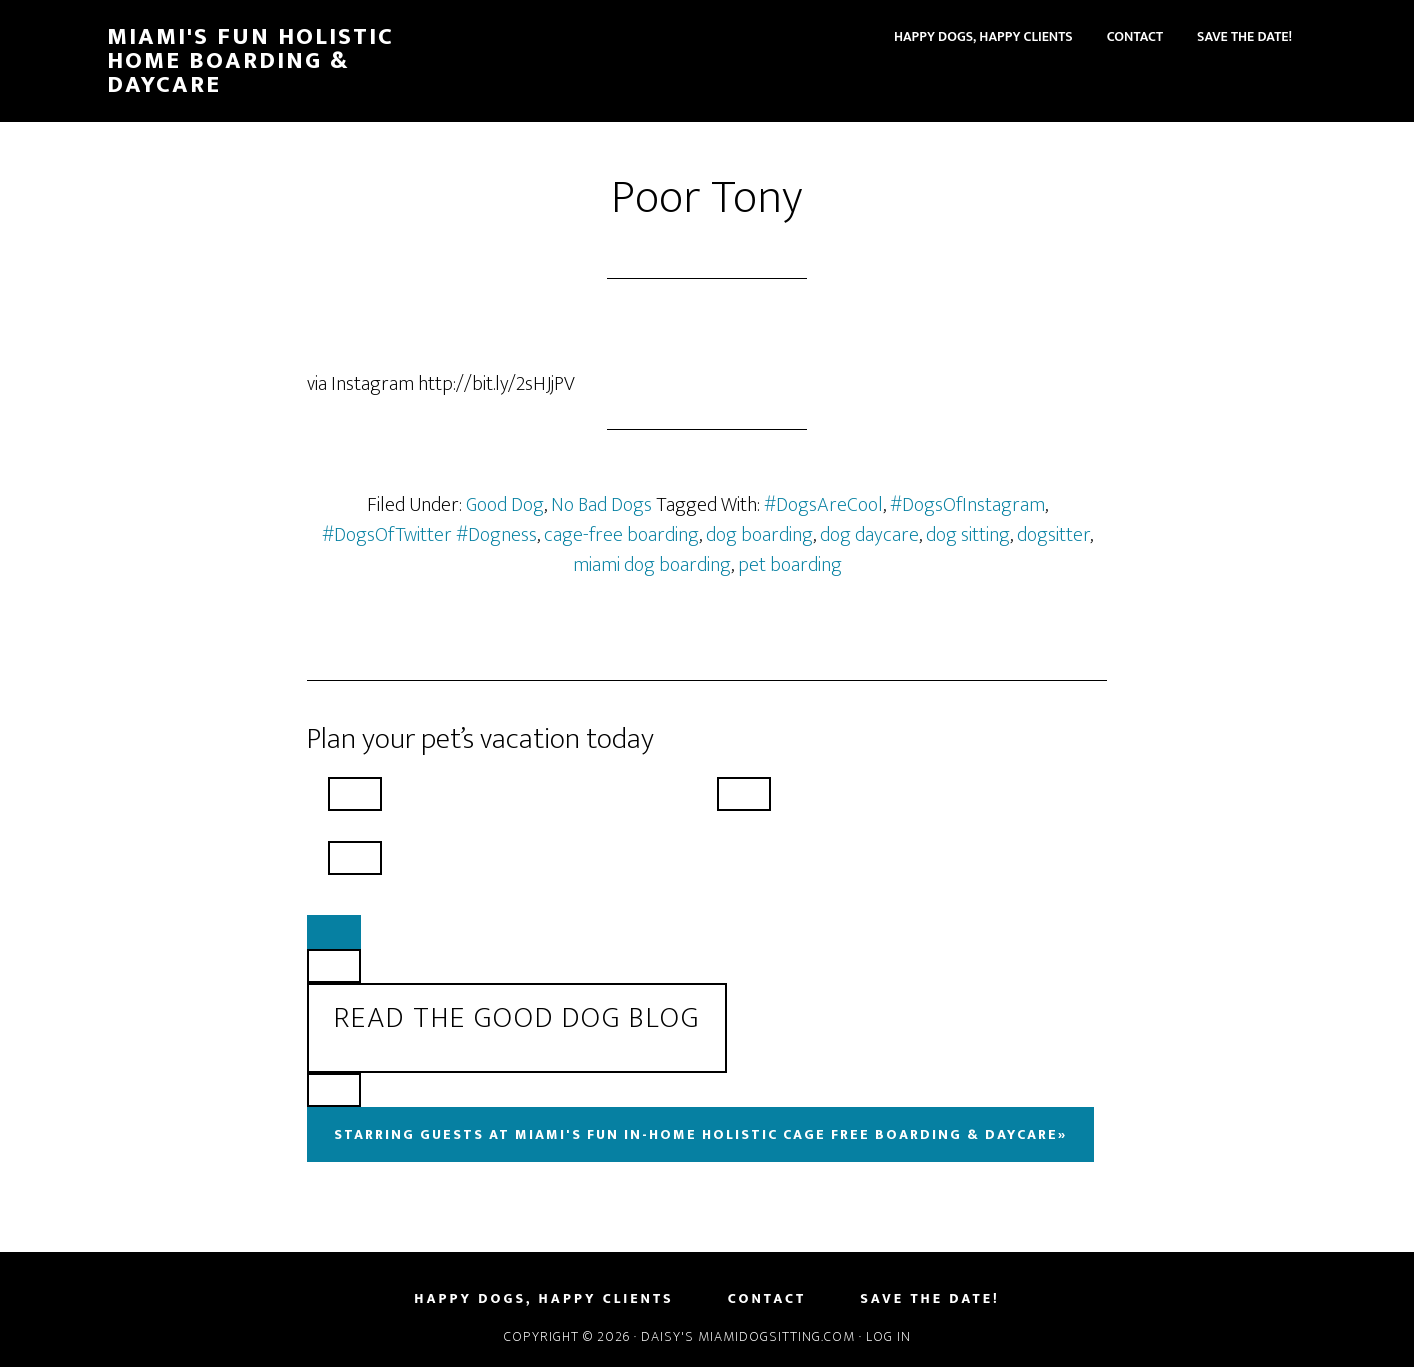 The width and height of the screenshot is (1414, 1367). I want to click on No Bad Dogs, so click(601, 505).